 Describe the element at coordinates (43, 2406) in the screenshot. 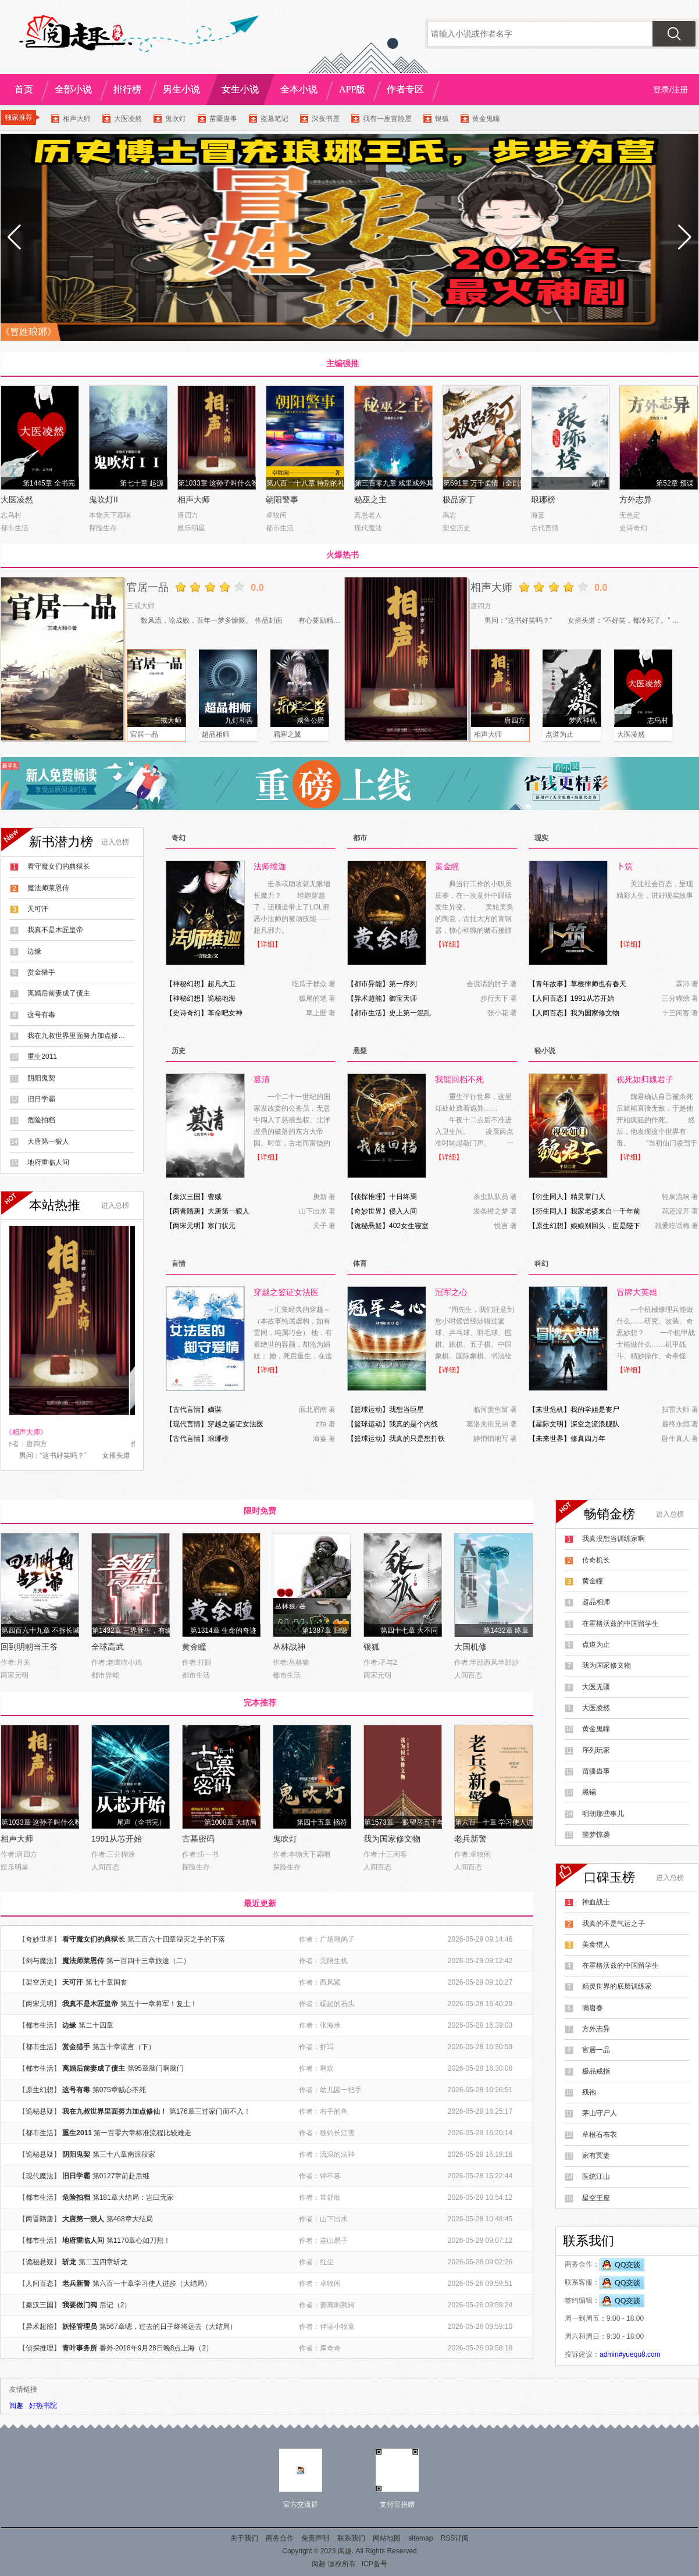

I see `好热书院` at that location.